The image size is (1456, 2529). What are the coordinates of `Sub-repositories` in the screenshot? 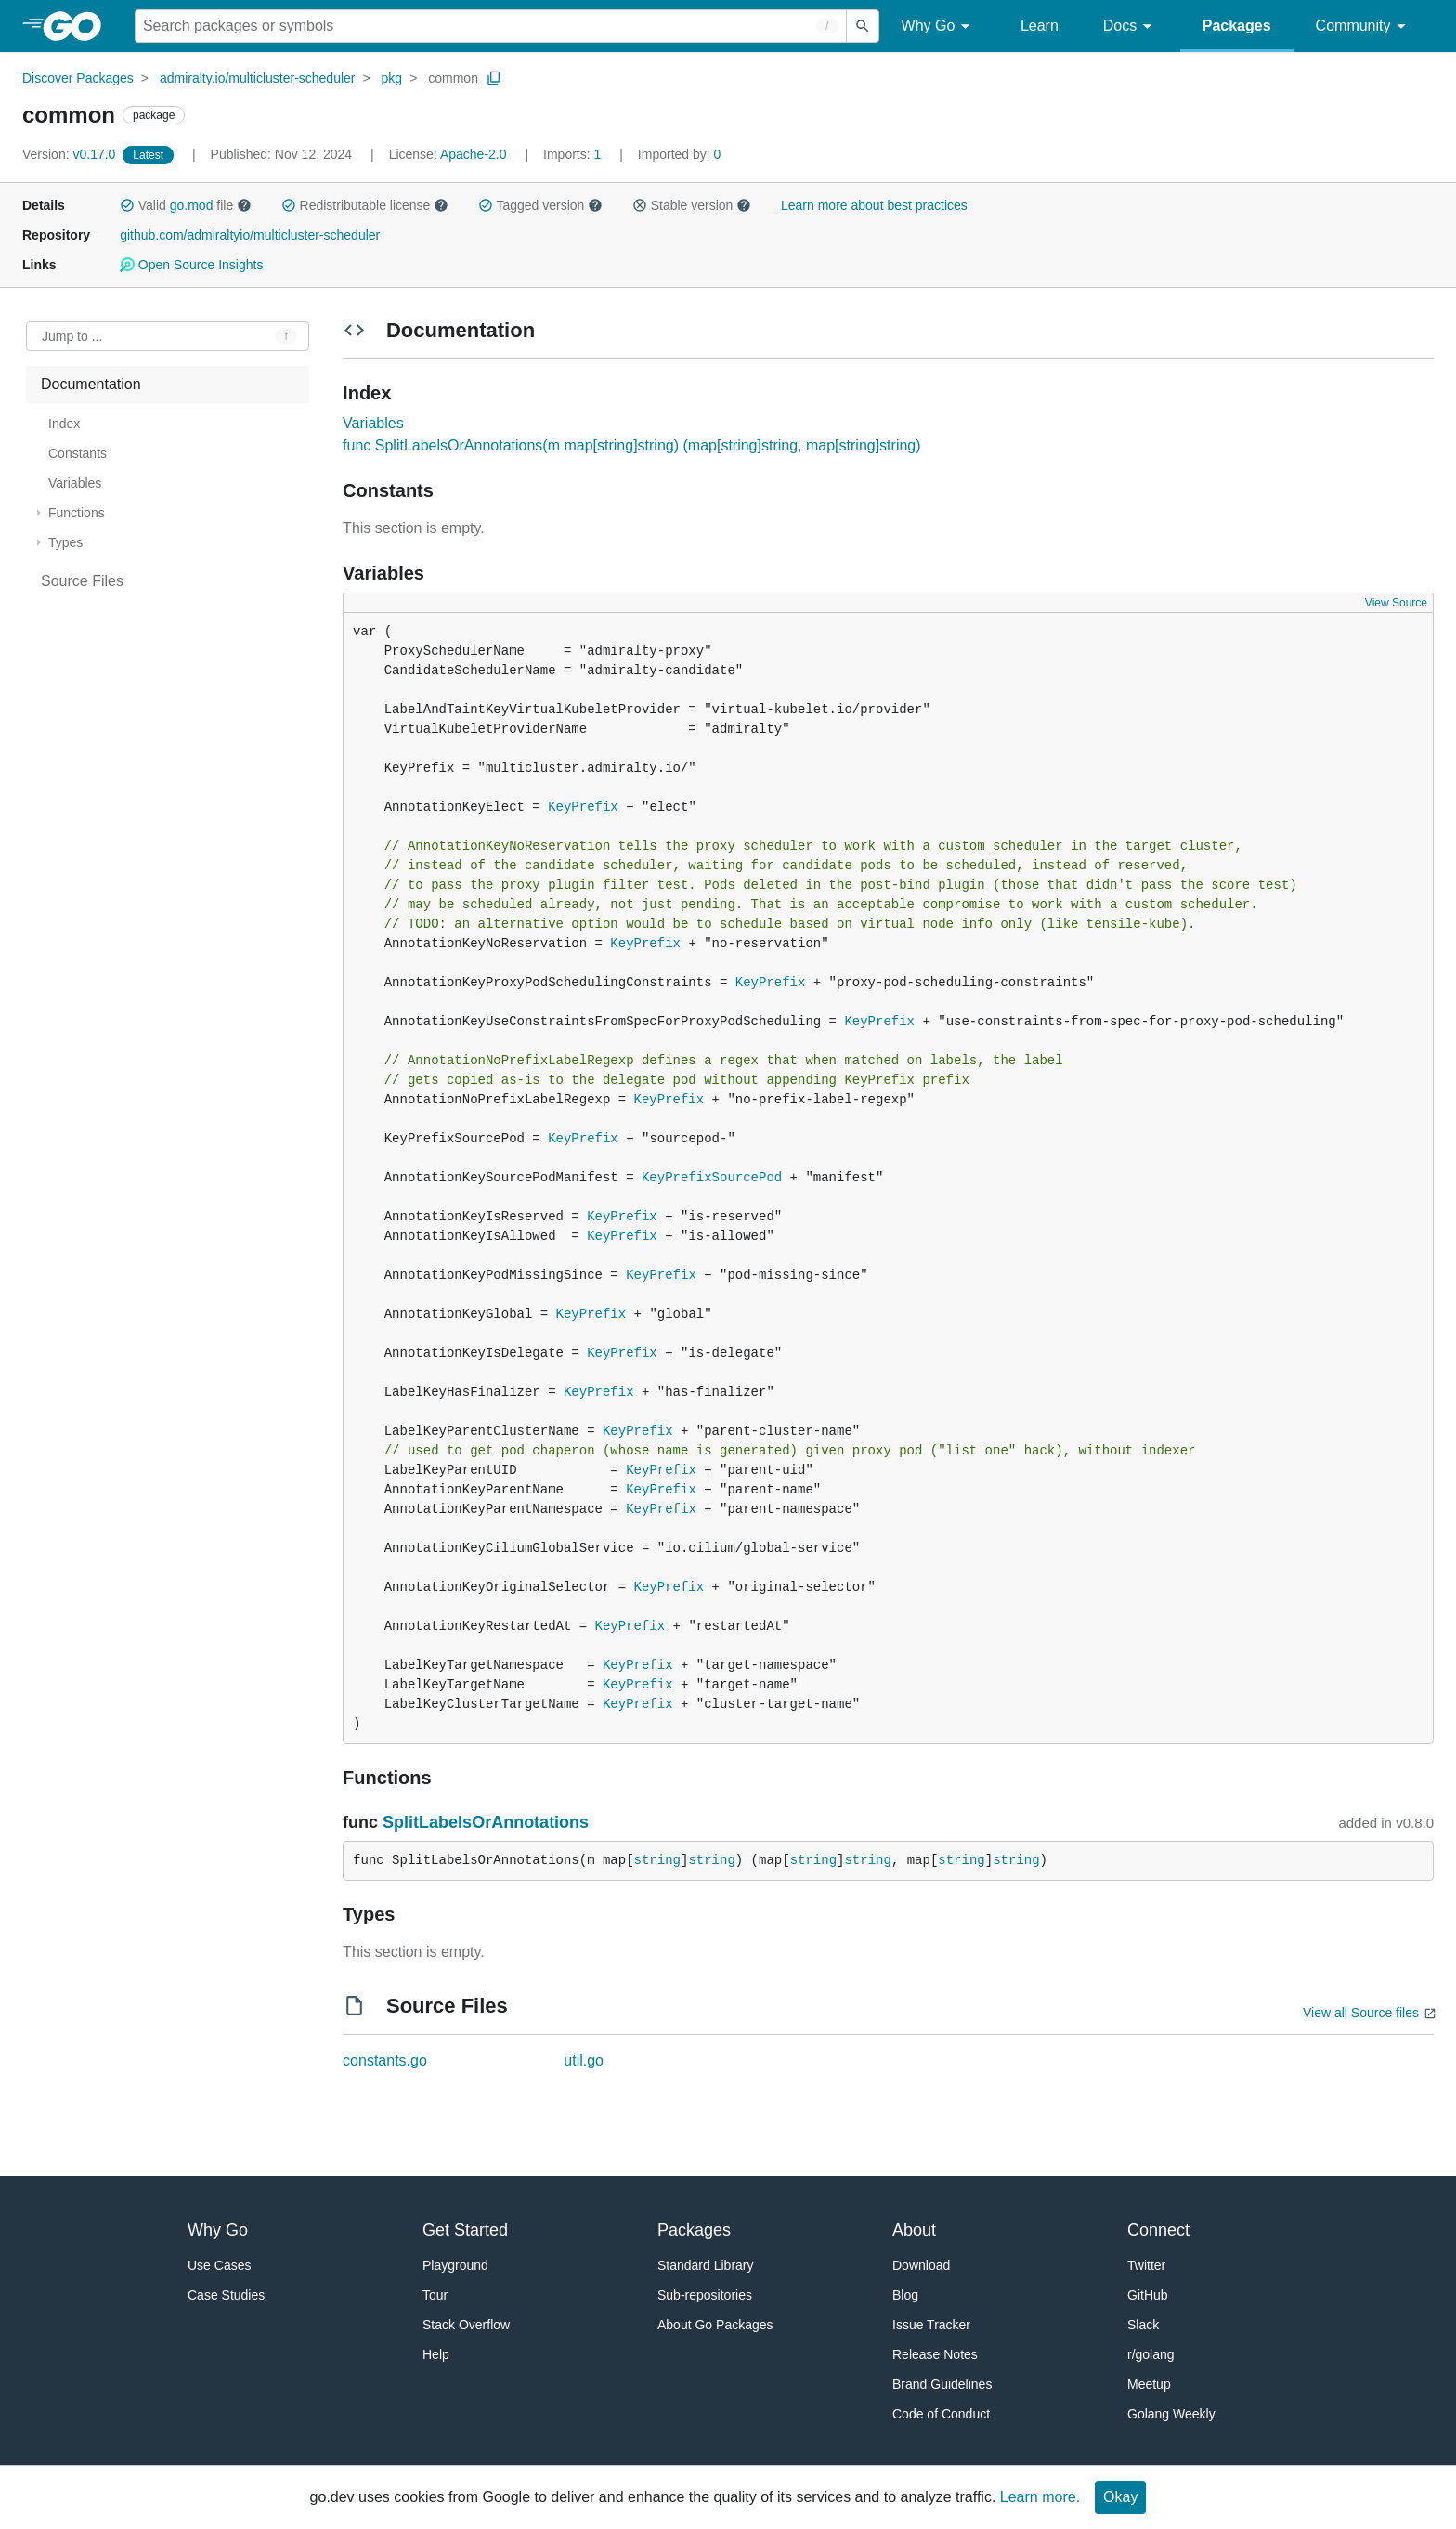 It's located at (704, 2295).